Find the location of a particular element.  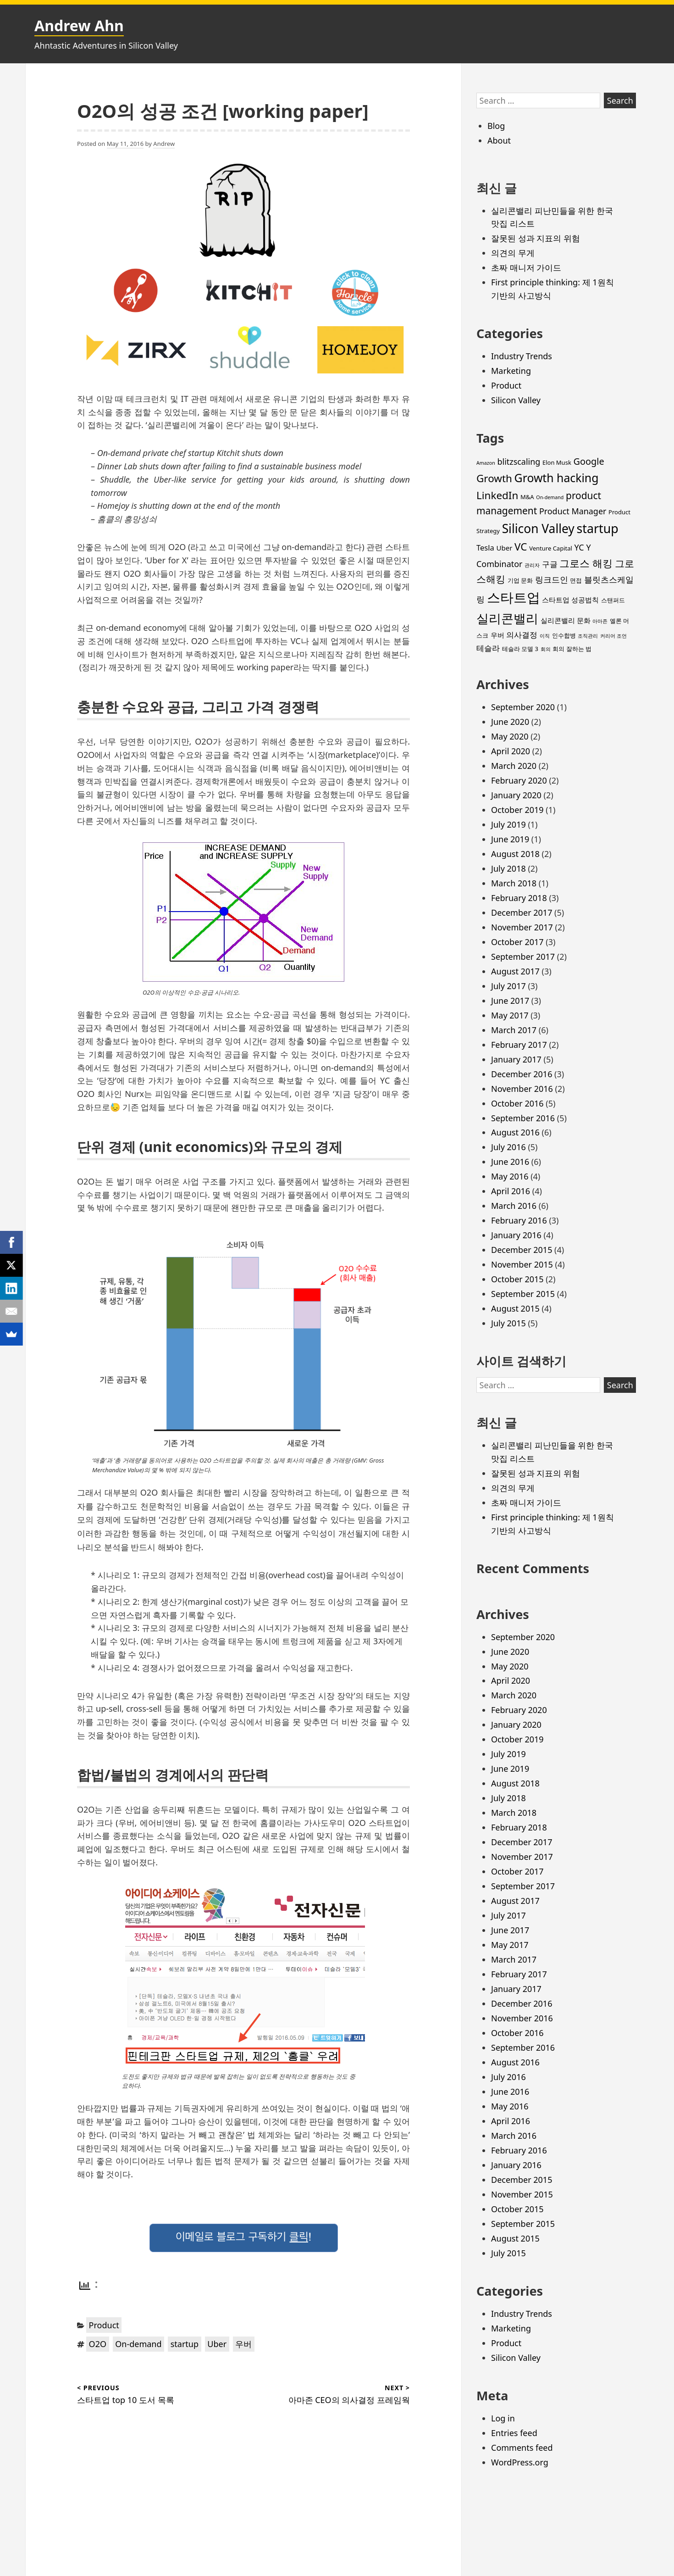

Andrew Ahn is located at coordinates (79, 25).